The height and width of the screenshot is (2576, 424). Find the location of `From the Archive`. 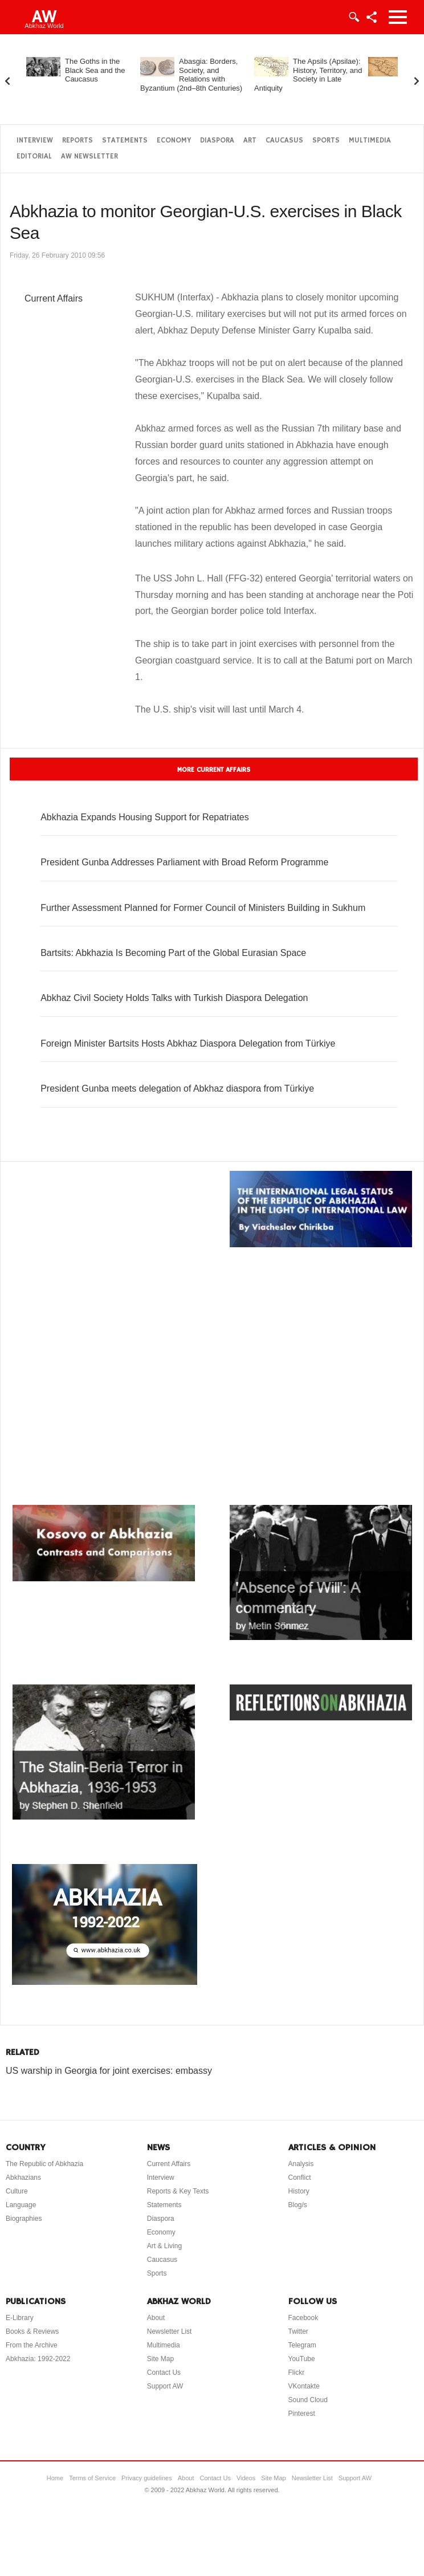

From the Archive is located at coordinates (32, 2345).